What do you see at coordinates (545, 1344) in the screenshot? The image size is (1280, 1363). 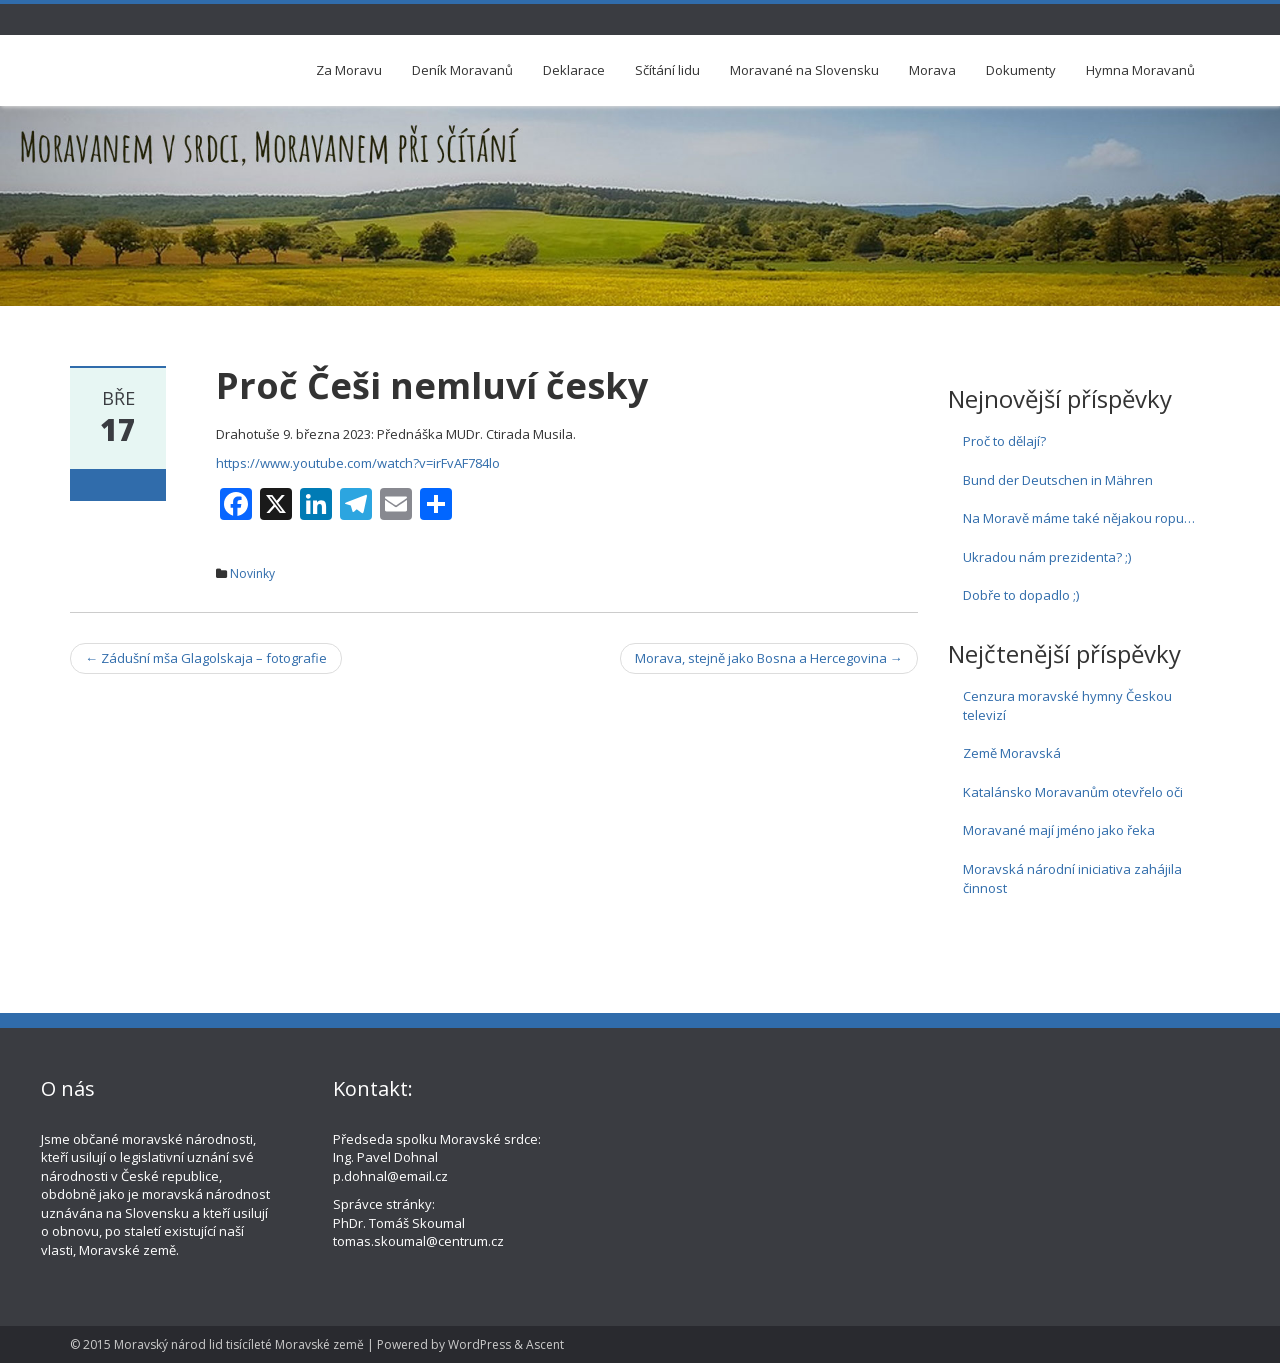 I see `Ascent` at bounding box center [545, 1344].